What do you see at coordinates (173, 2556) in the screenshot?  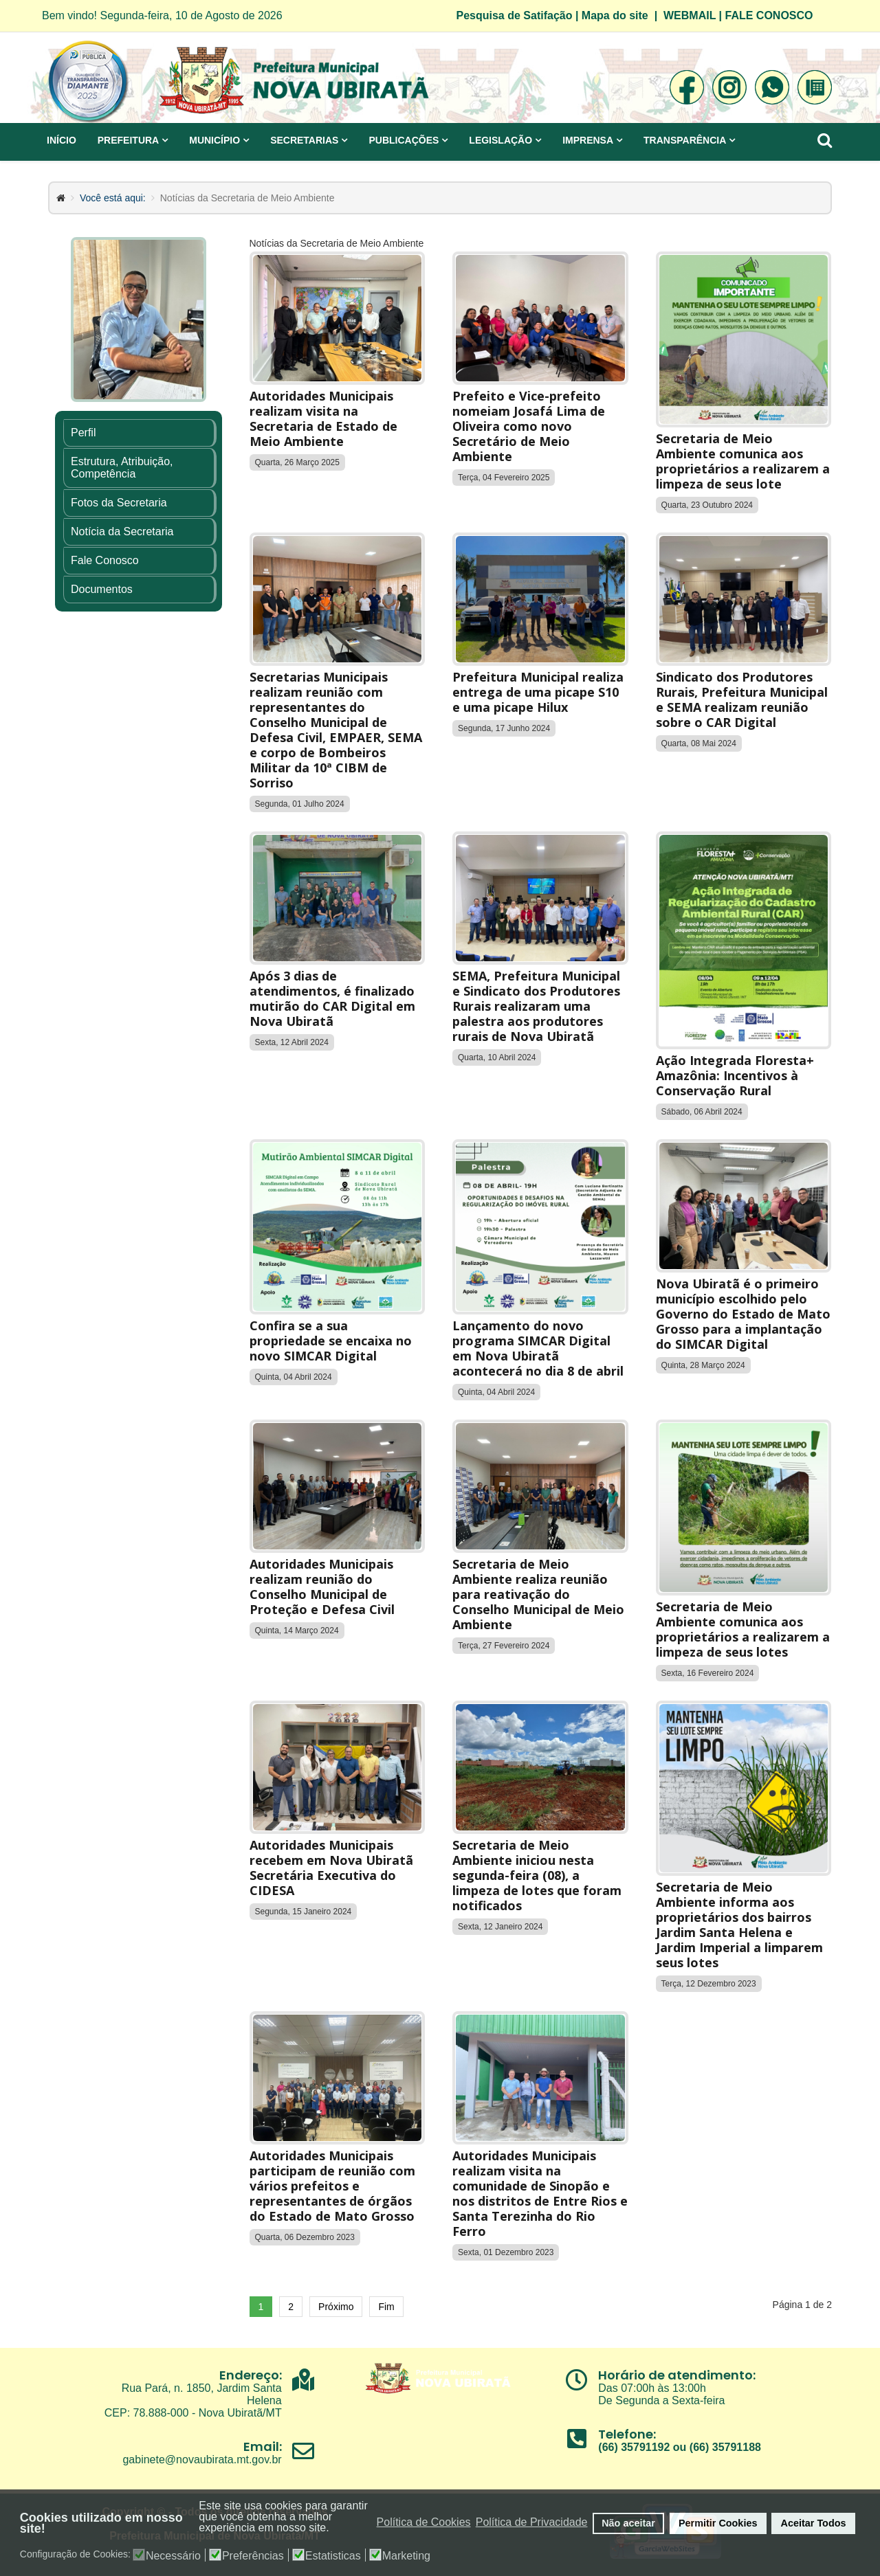 I see `Necessário` at bounding box center [173, 2556].